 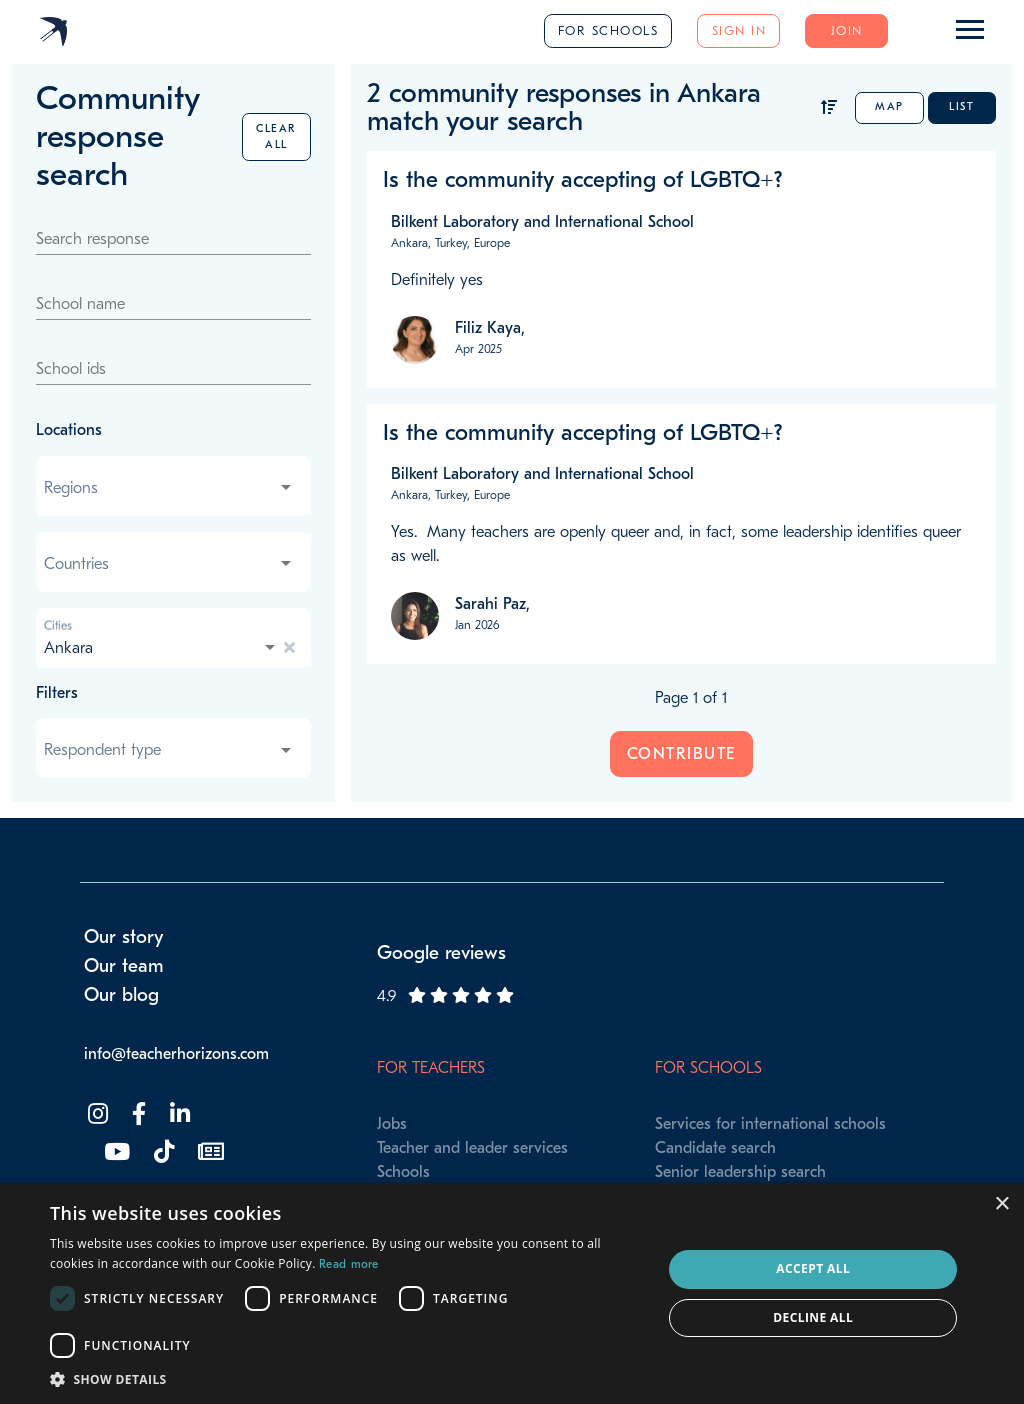 What do you see at coordinates (889, 106) in the screenshot?
I see `Map` at bounding box center [889, 106].